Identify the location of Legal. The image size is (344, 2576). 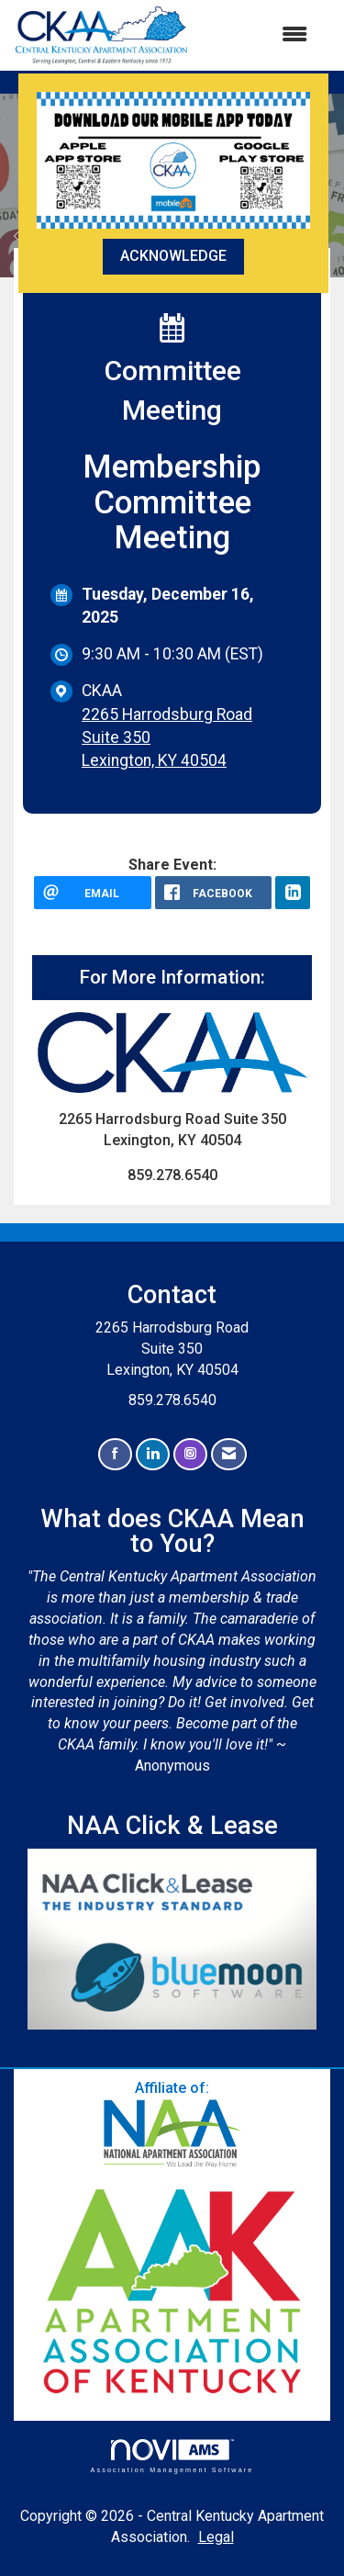
(216, 2537).